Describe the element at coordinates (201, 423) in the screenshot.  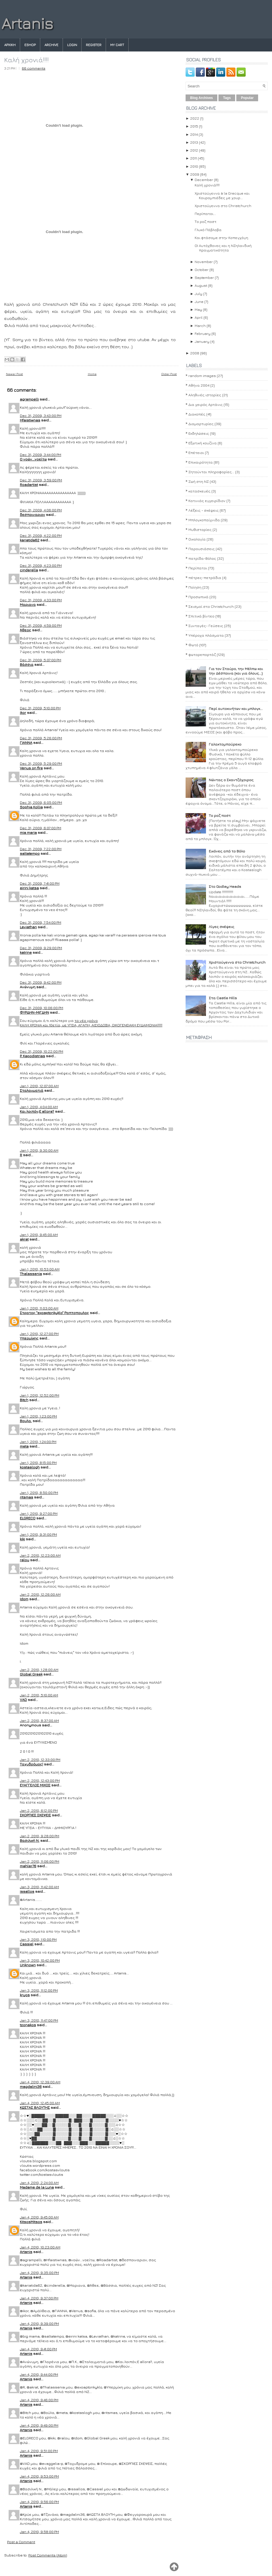
I see `Διαμαρτυρίες` at that location.